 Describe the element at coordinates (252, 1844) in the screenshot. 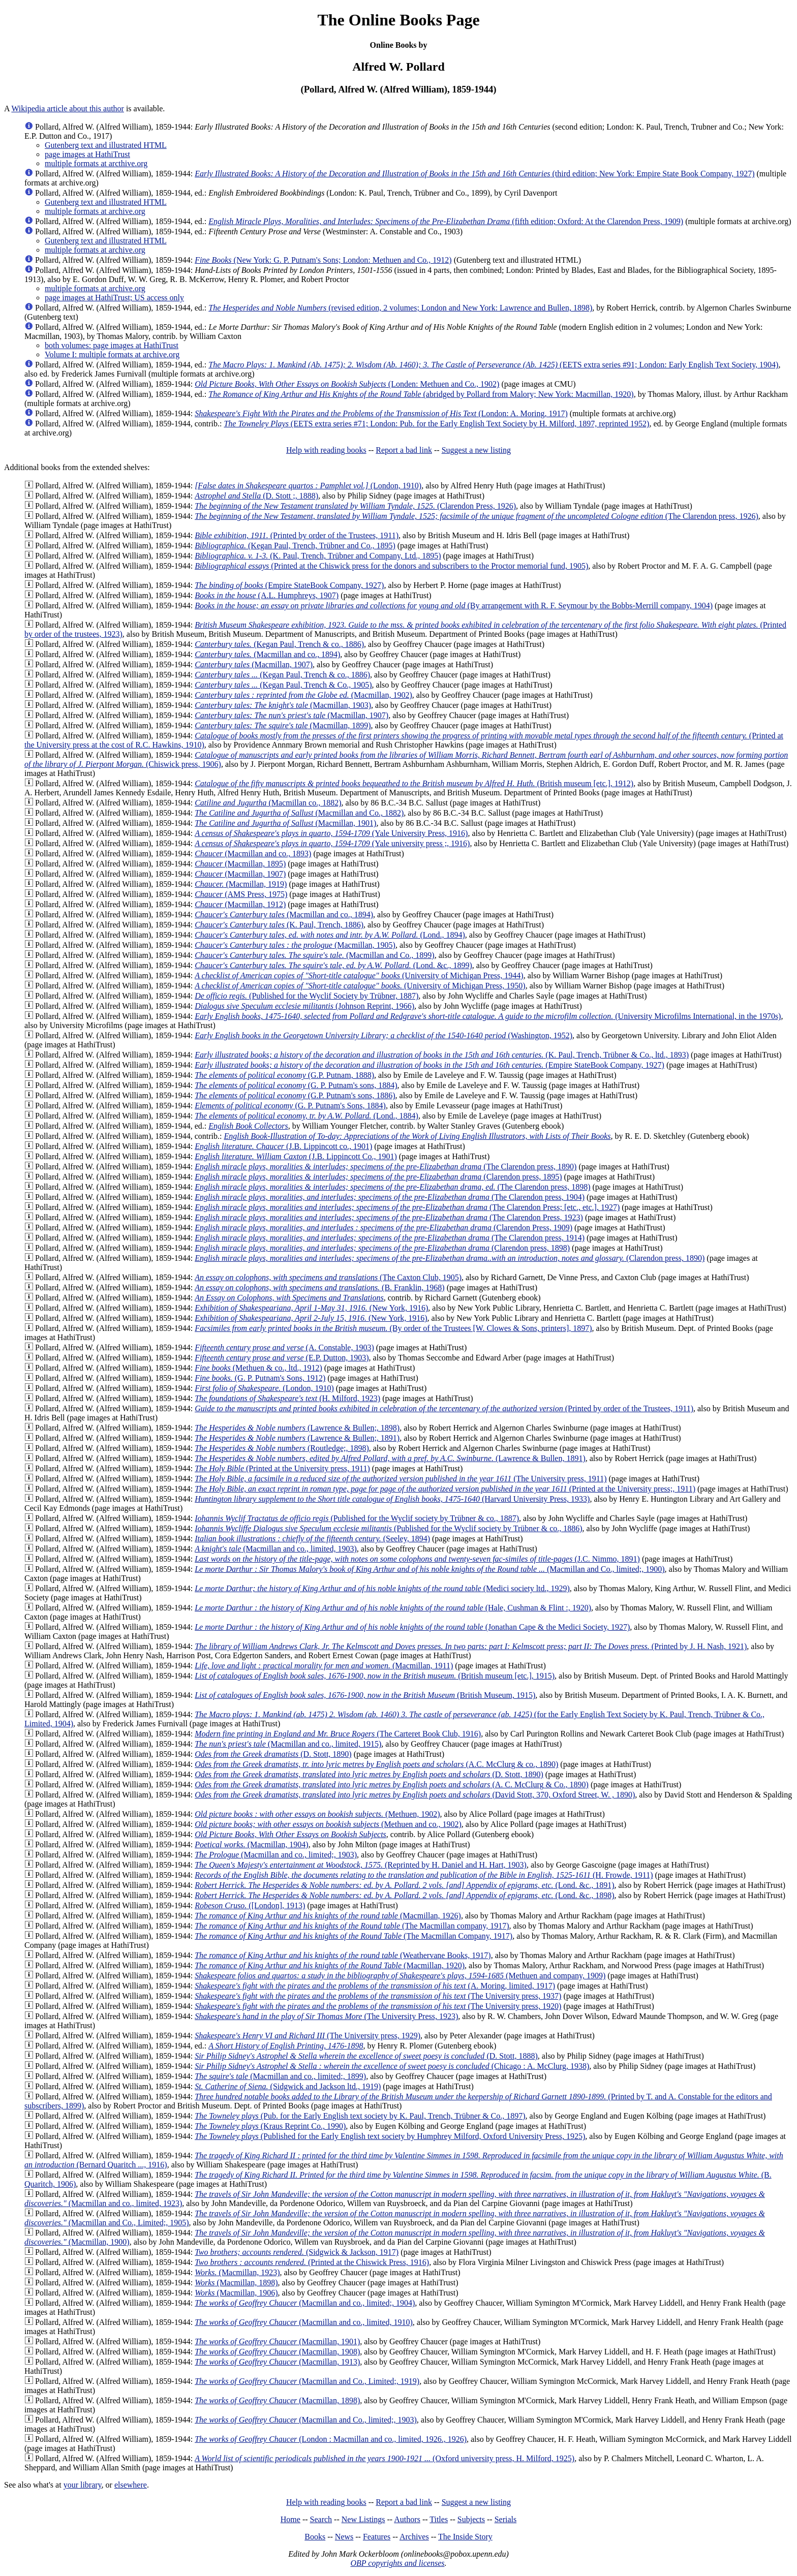

I see `(Macmillan, 1904)` at that location.